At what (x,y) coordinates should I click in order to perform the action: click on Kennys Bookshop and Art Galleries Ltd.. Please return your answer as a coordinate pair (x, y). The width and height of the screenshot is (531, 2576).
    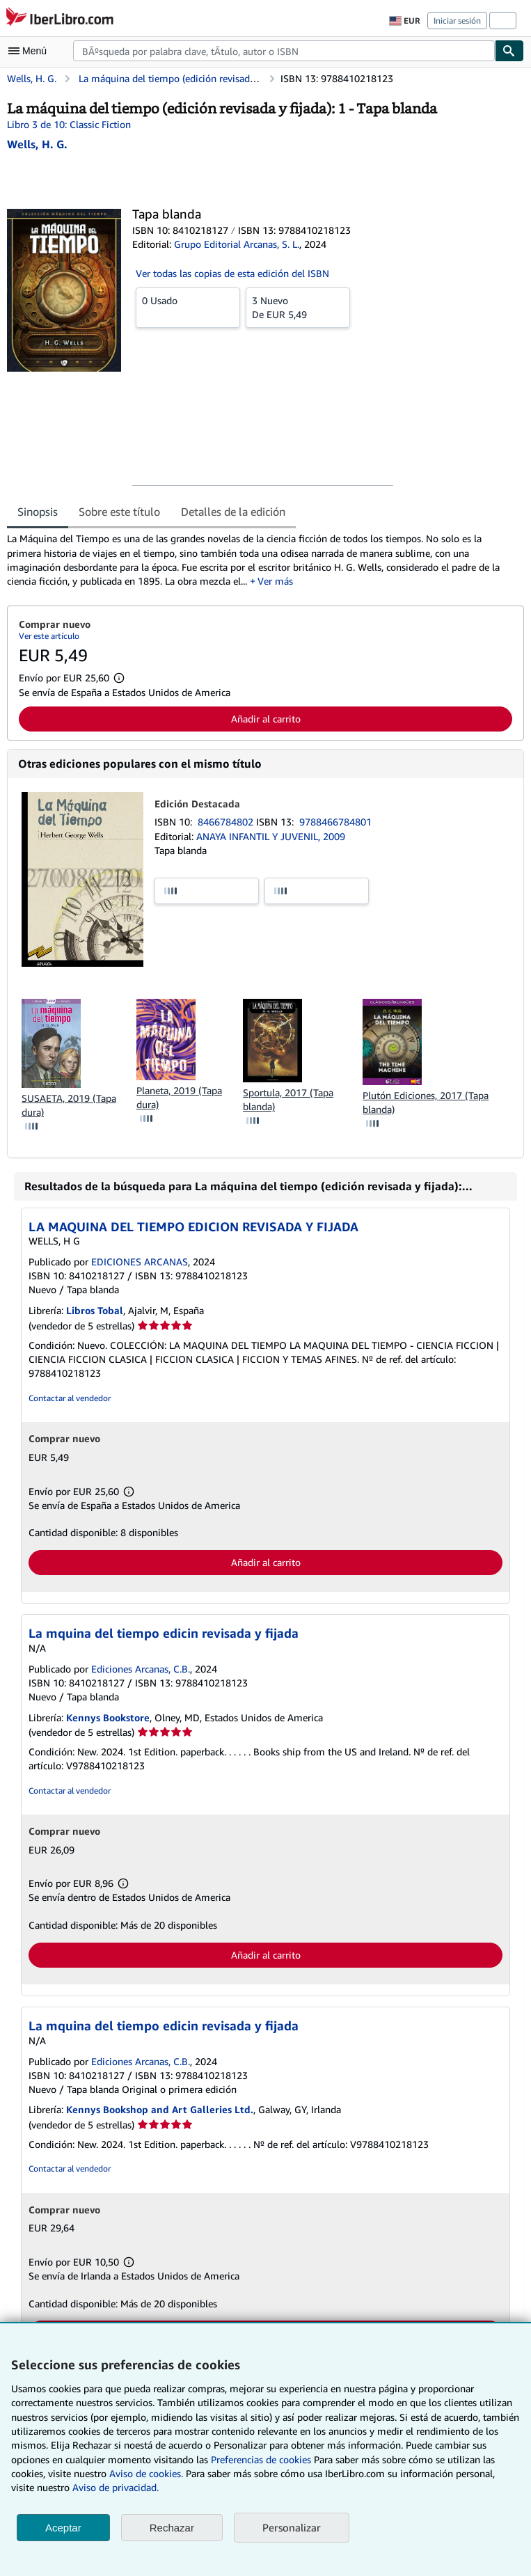
    Looking at the image, I should click on (159, 2109).